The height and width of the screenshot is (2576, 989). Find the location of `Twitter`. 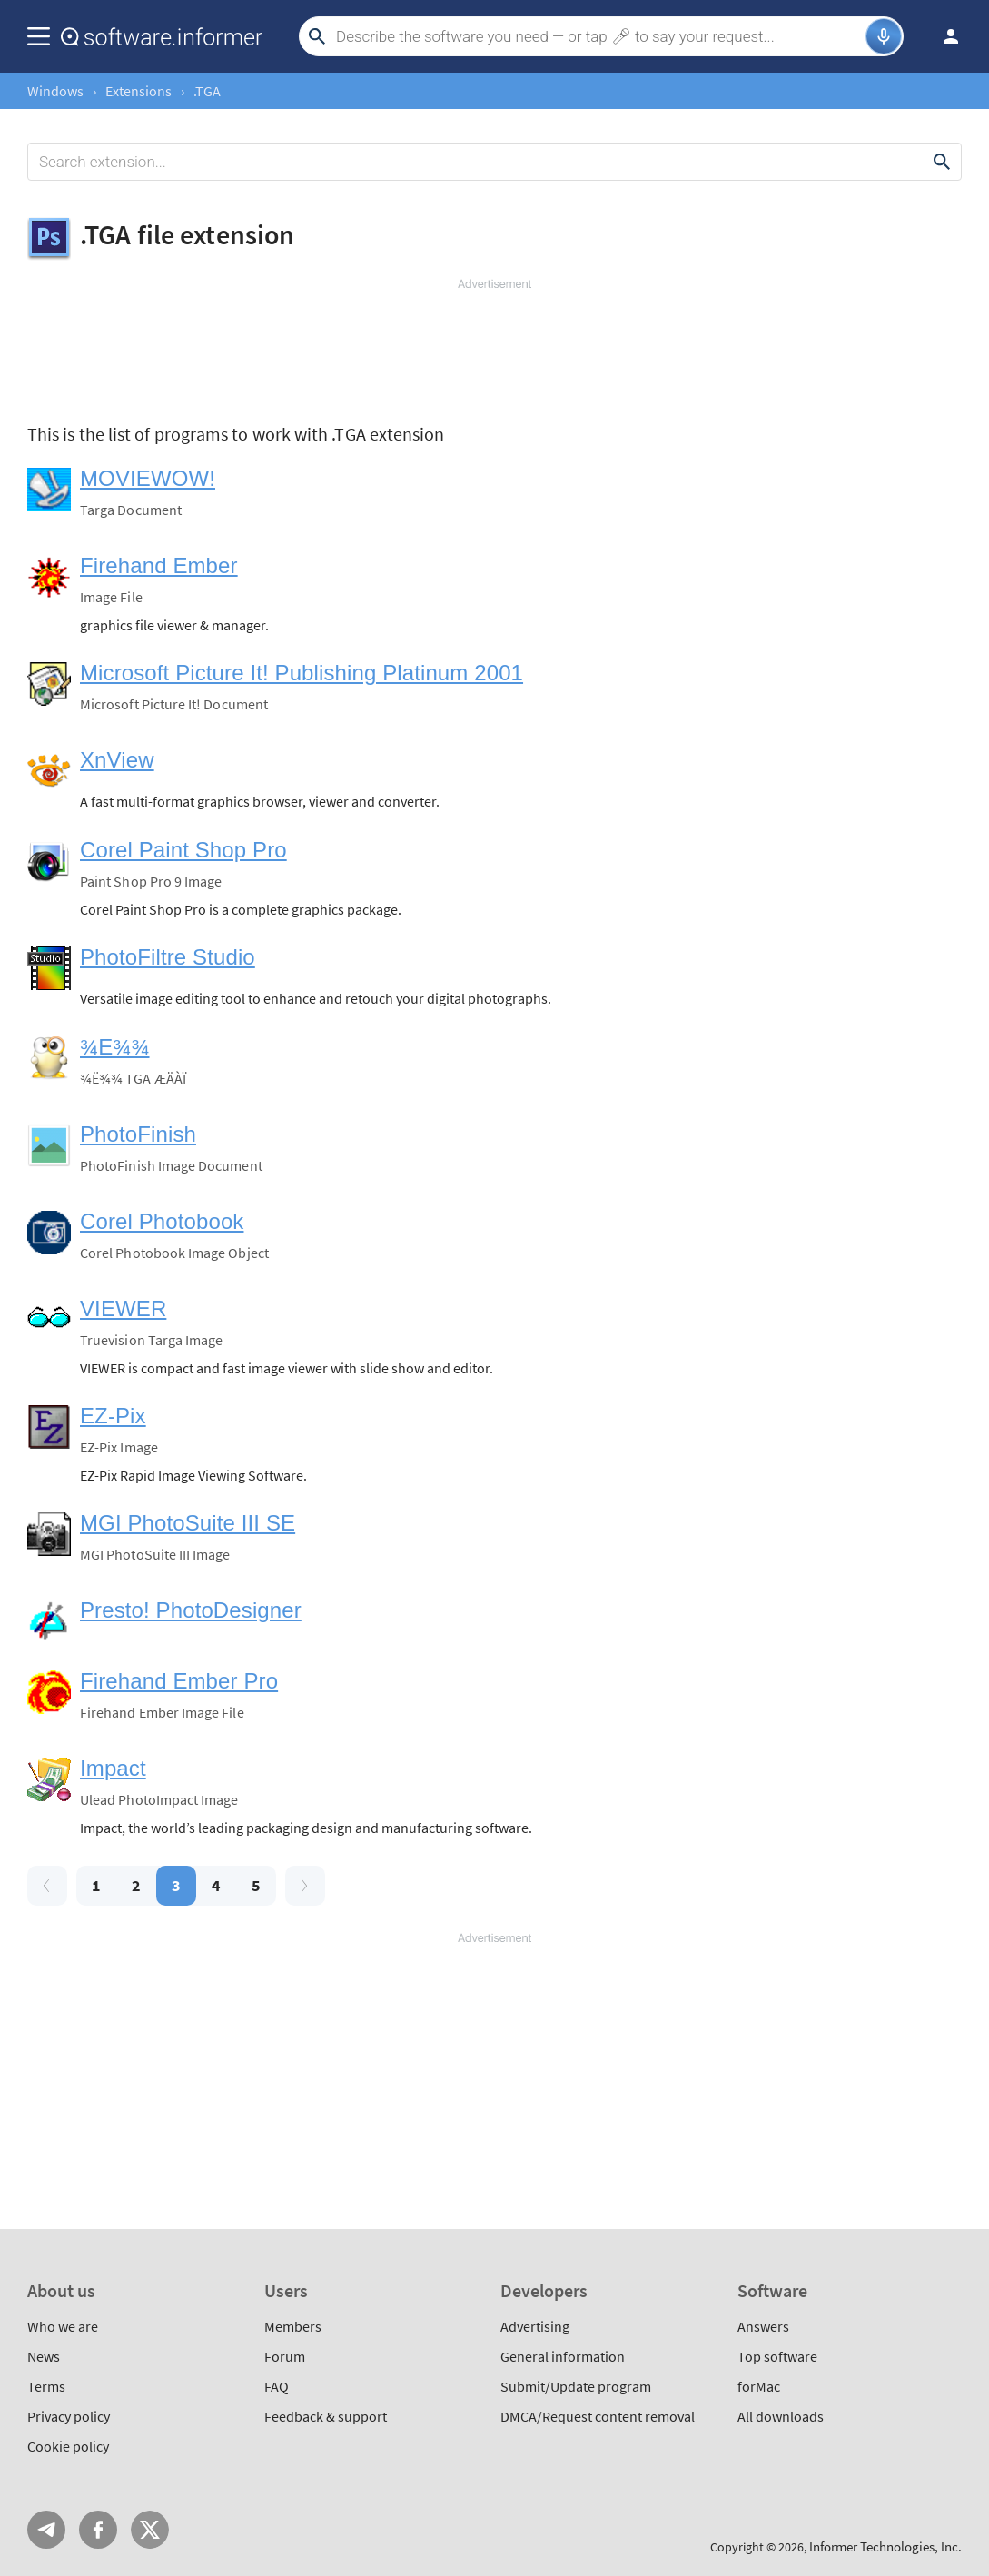

Twitter is located at coordinates (150, 2530).